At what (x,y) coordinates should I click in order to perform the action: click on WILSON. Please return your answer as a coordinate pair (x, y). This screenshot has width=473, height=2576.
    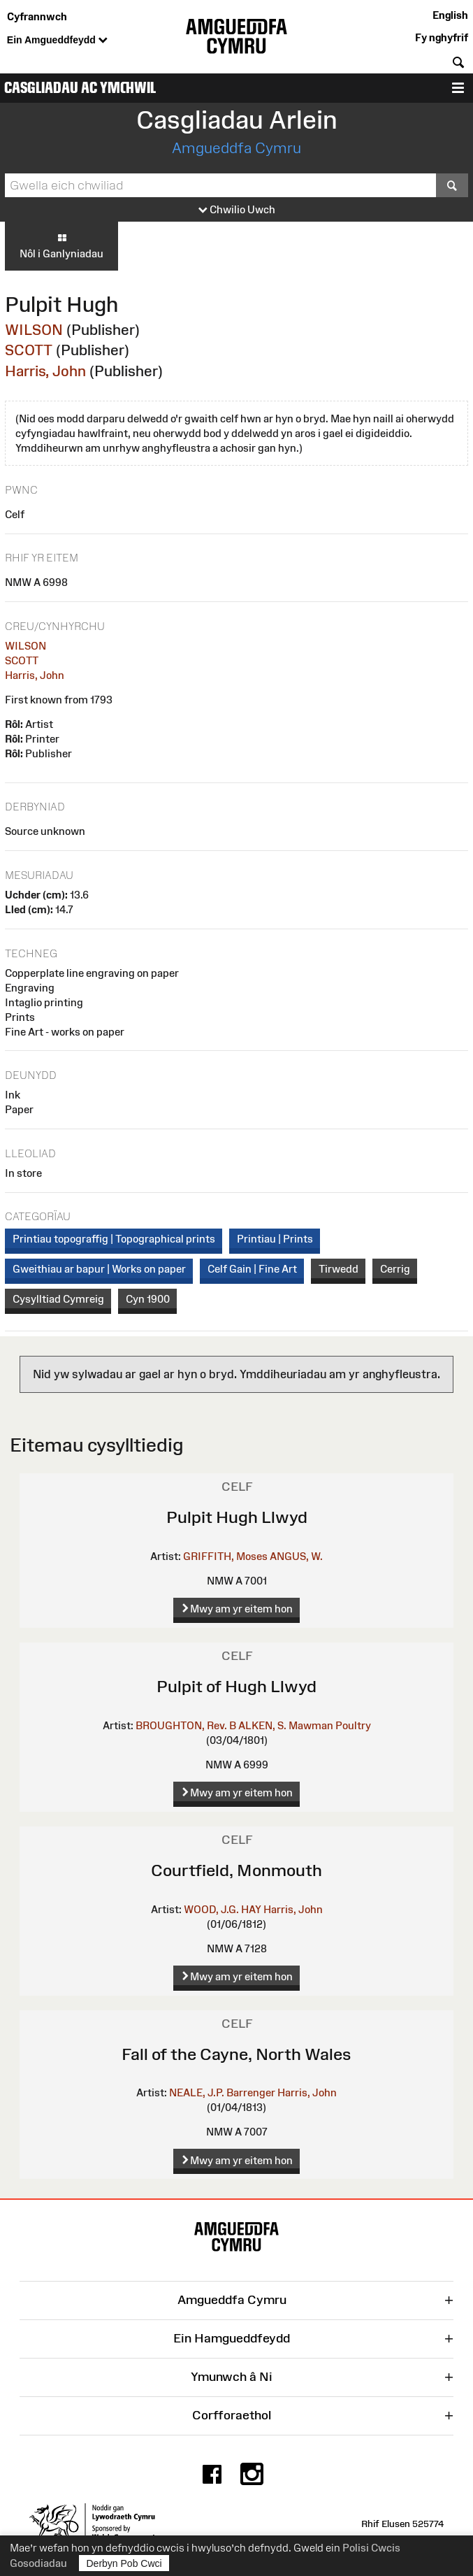
    Looking at the image, I should click on (34, 330).